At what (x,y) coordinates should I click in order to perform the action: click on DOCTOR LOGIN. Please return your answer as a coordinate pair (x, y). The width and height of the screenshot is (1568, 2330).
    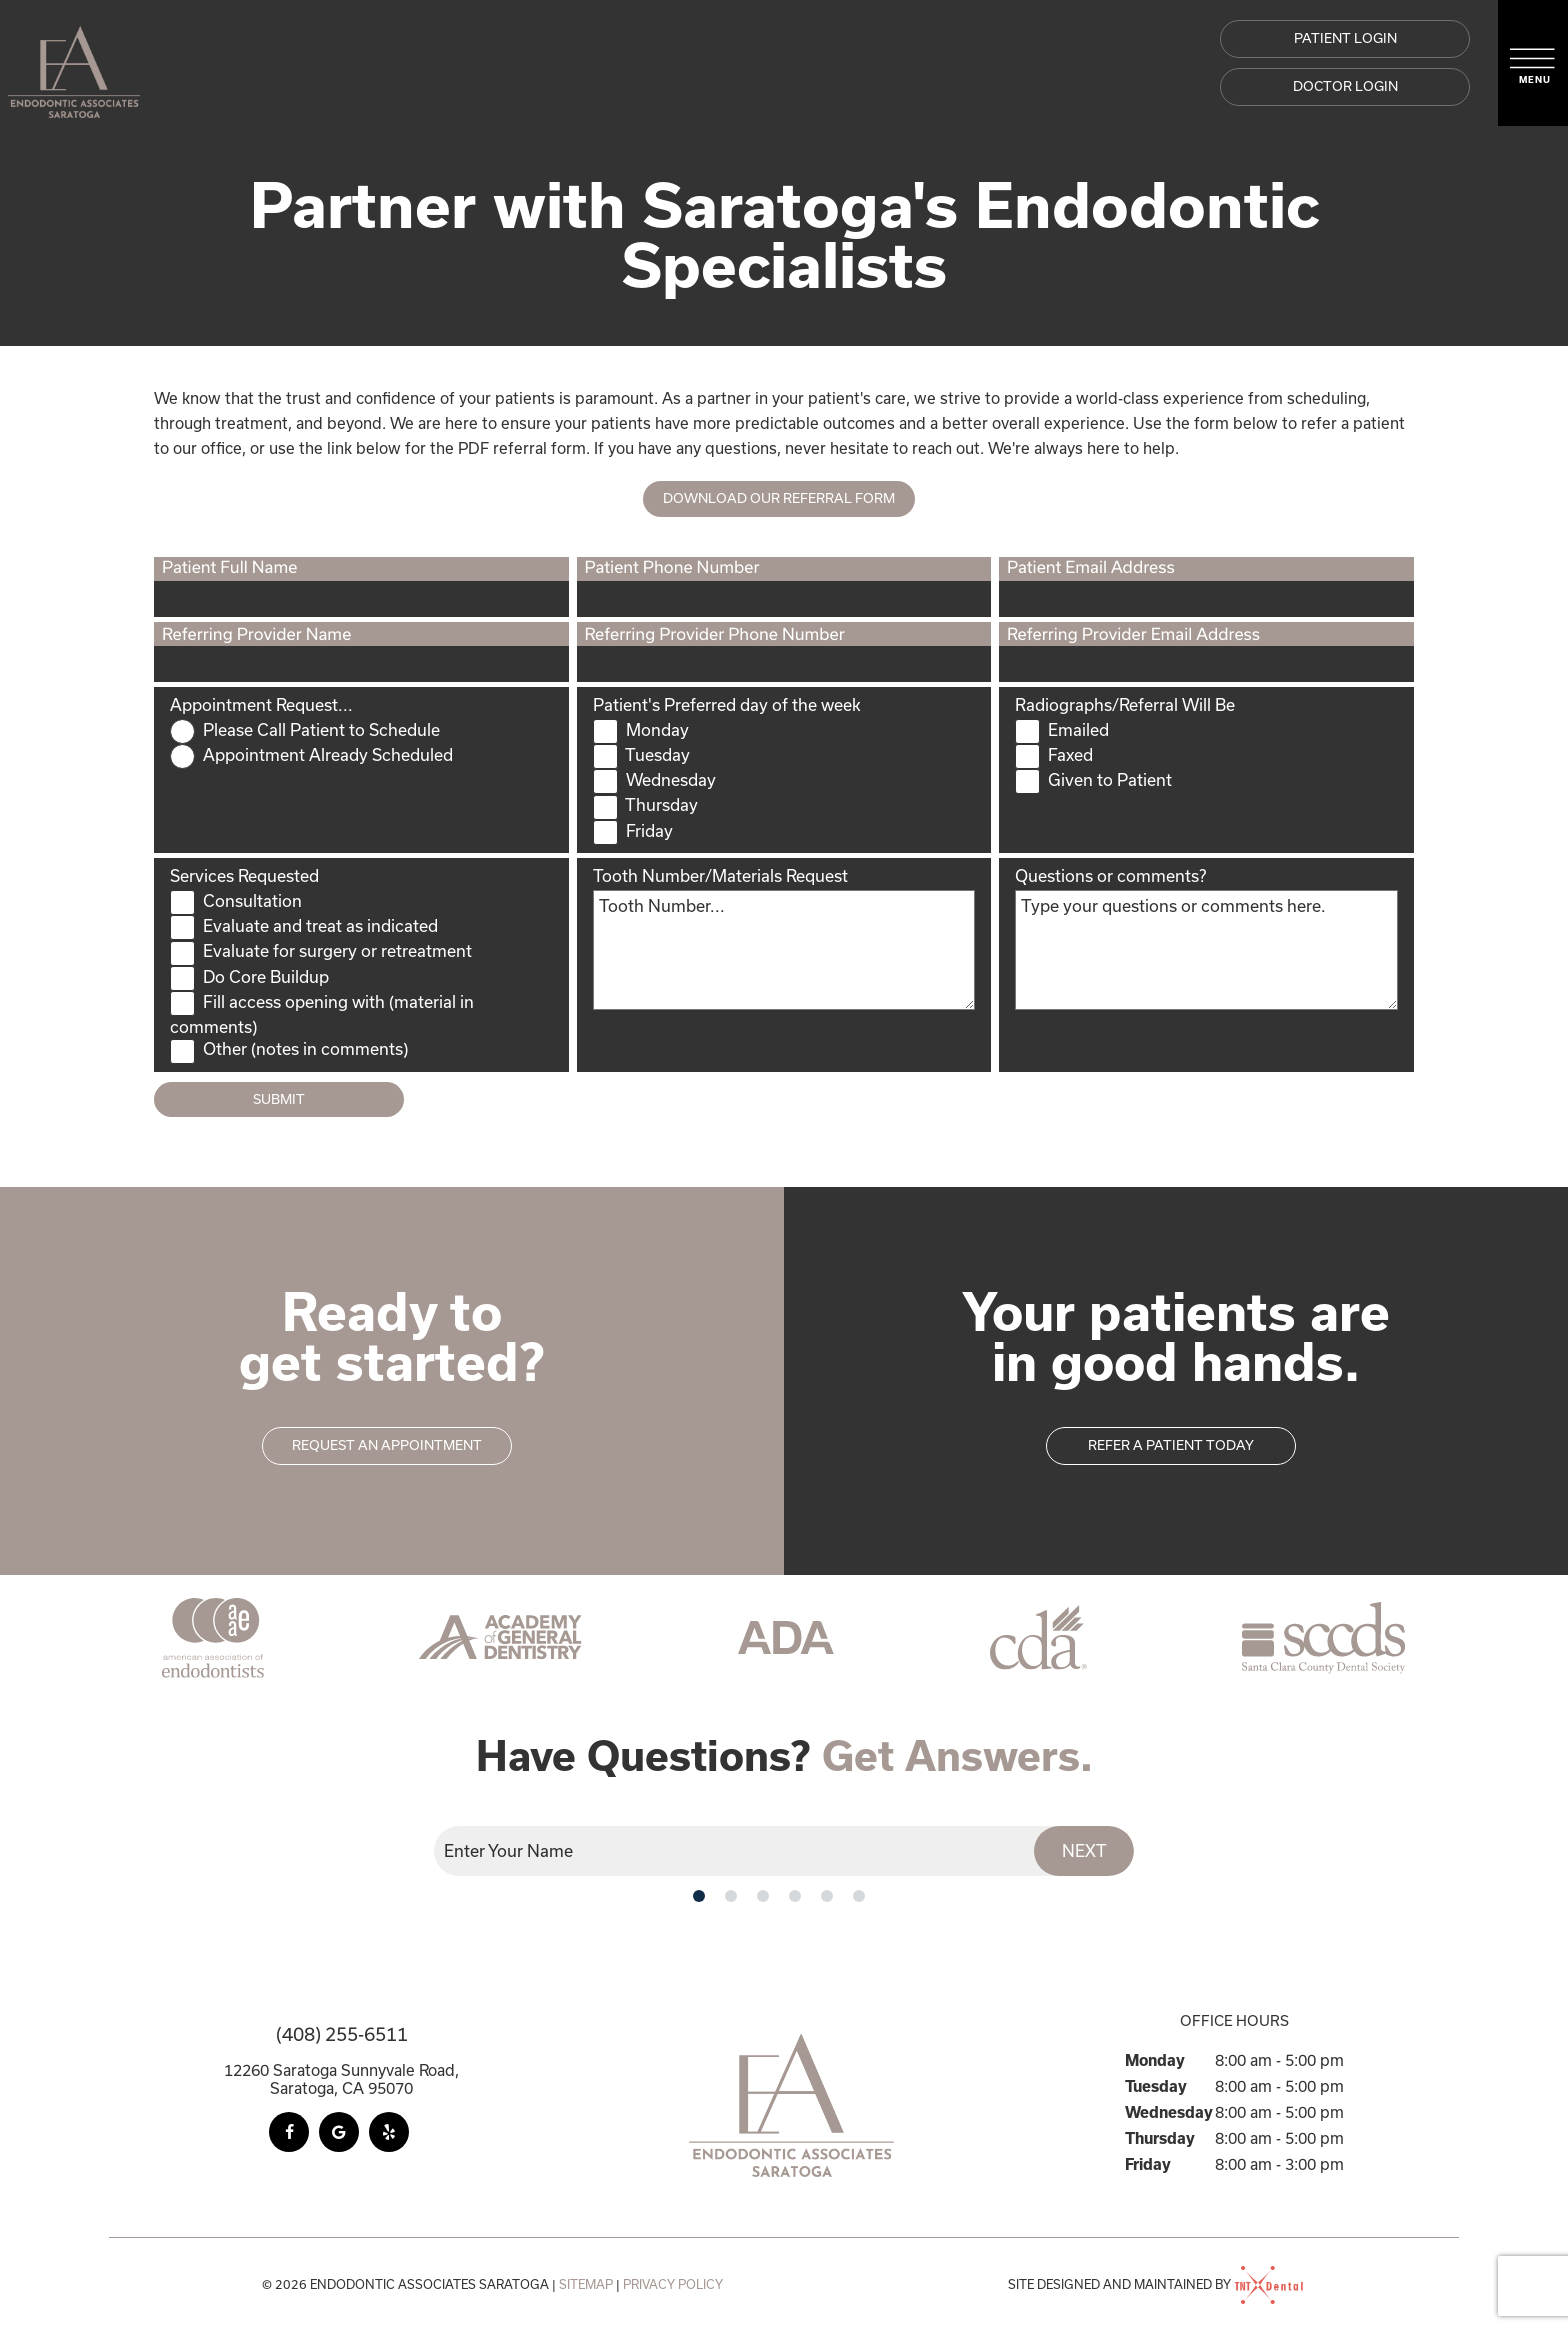
    Looking at the image, I should click on (1345, 86).